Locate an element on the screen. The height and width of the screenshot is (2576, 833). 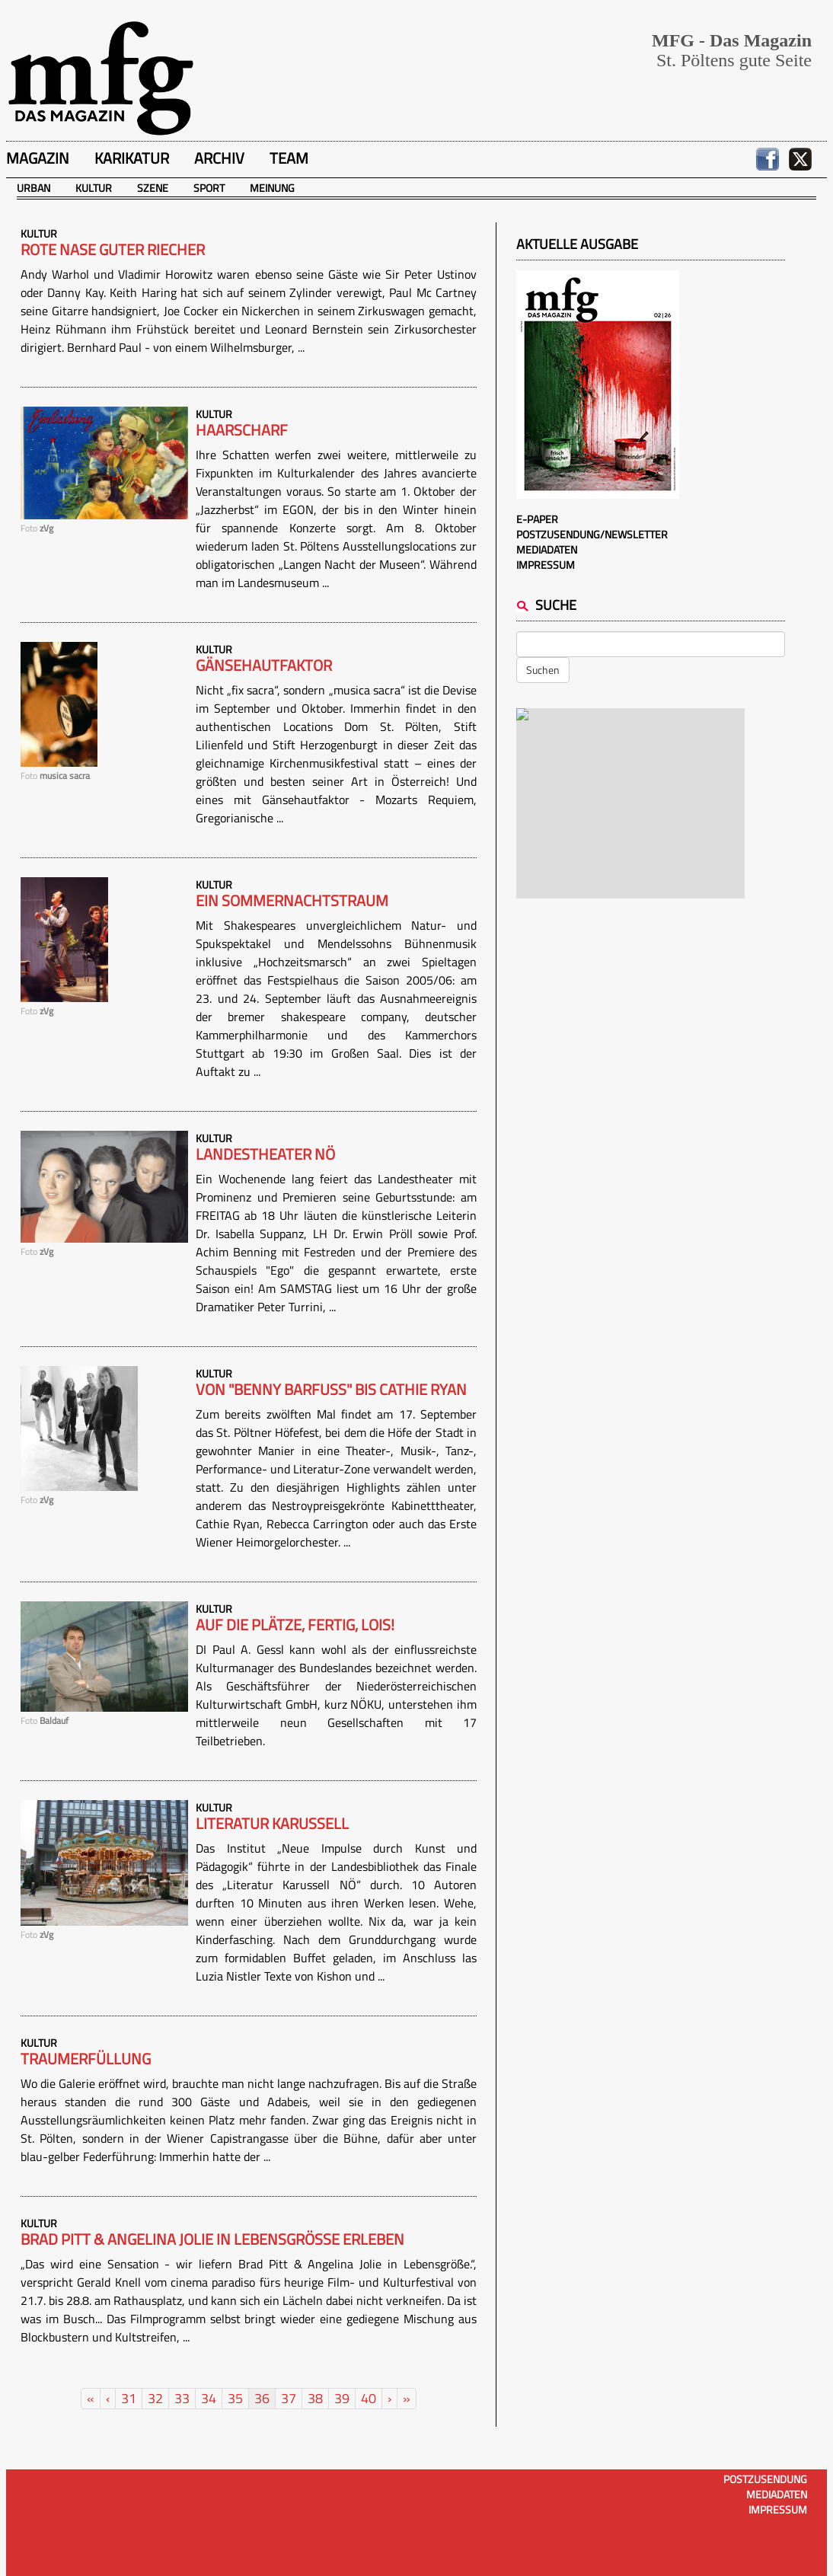
37 is located at coordinates (288, 2398).